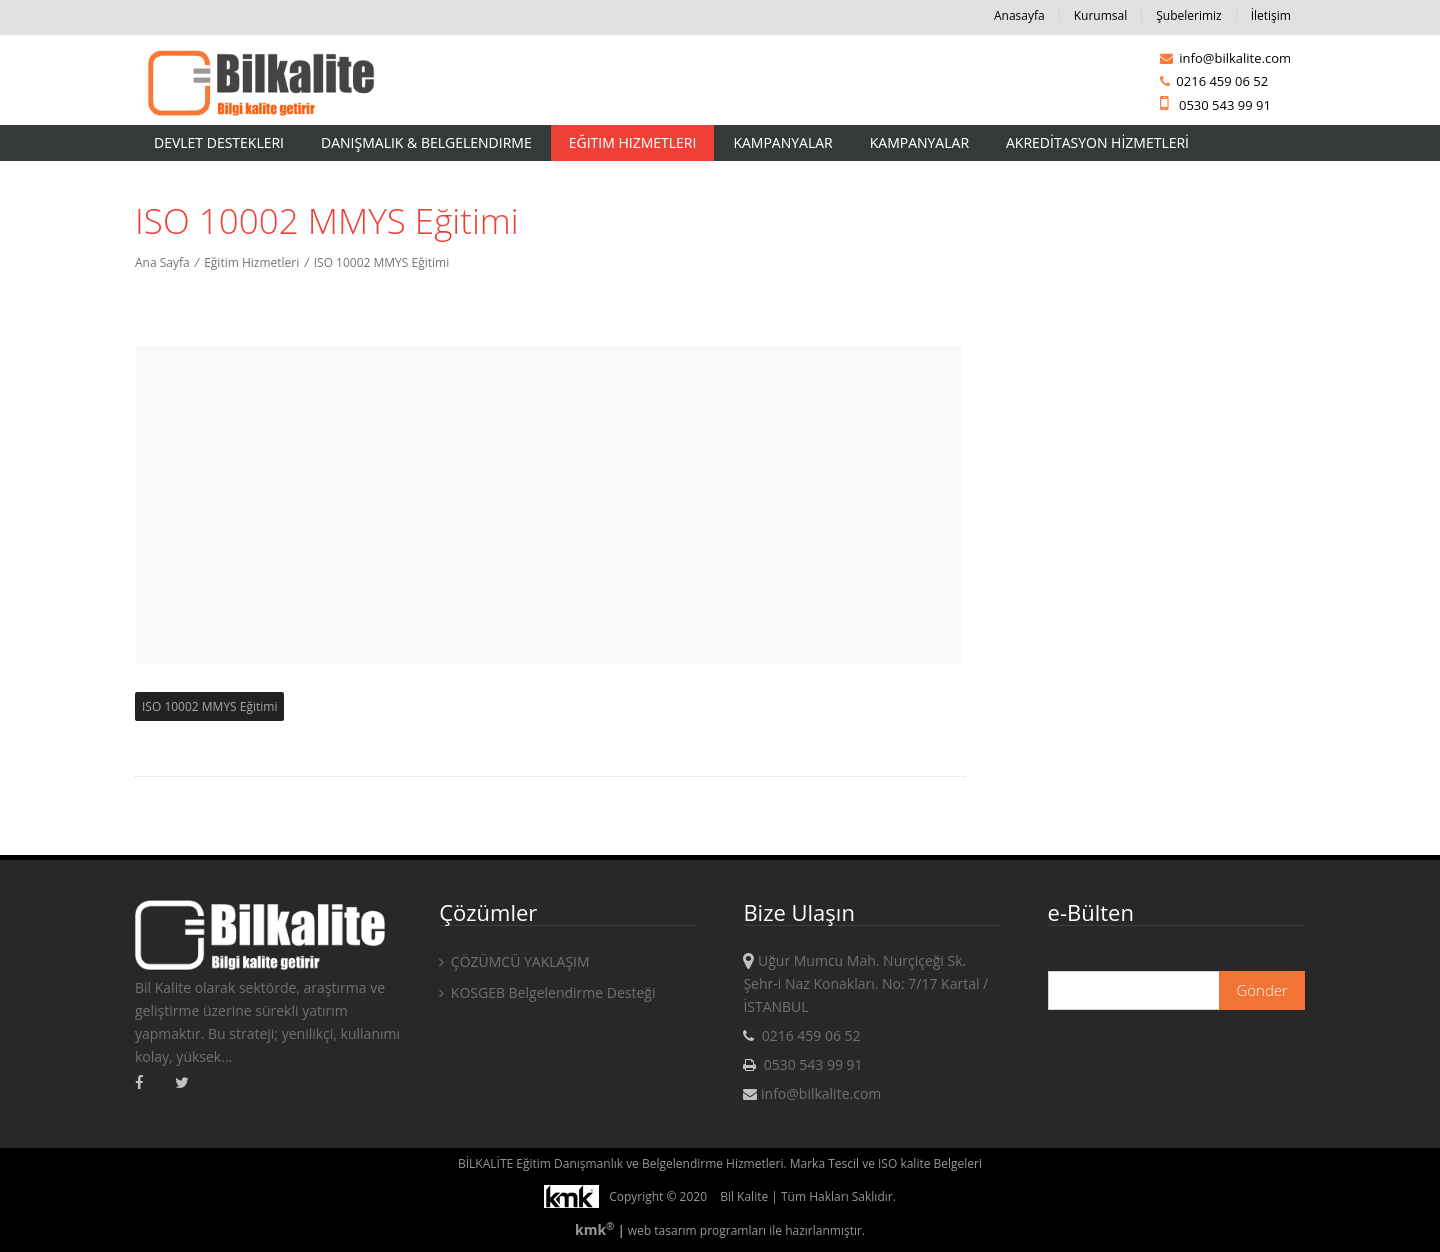 The width and height of the screenshot is (1440, 1252). What do you see at coordinates (1101, 15) in the screenshot?
I see `Kurumsal` at bounding box center [1101, 15].